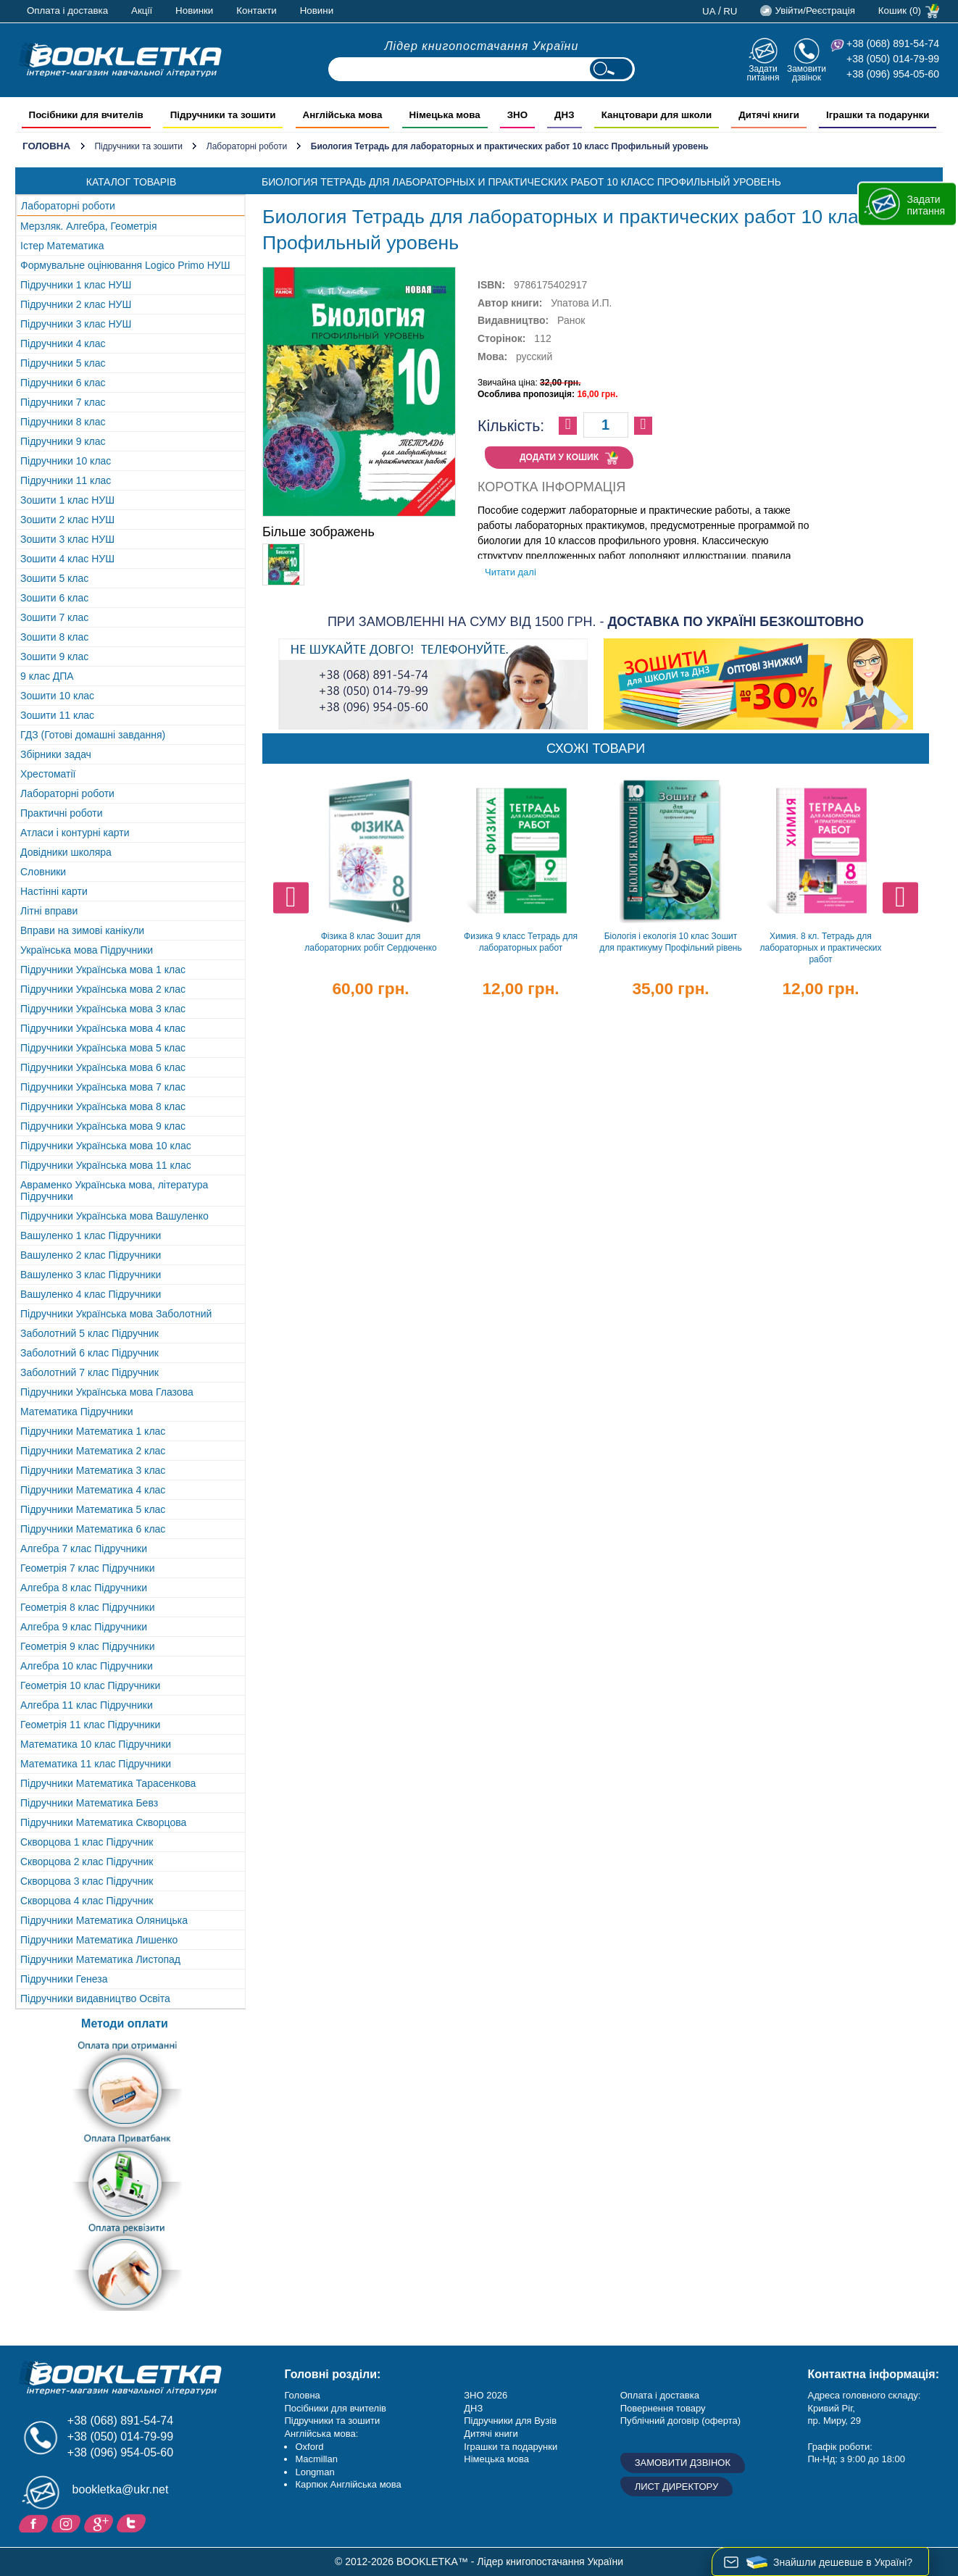 The image size is (958, 2576). Describe the element at coordinates (103, 1008) in the screenshot. I see `Підручники Українська мова 3 клас` at that location.